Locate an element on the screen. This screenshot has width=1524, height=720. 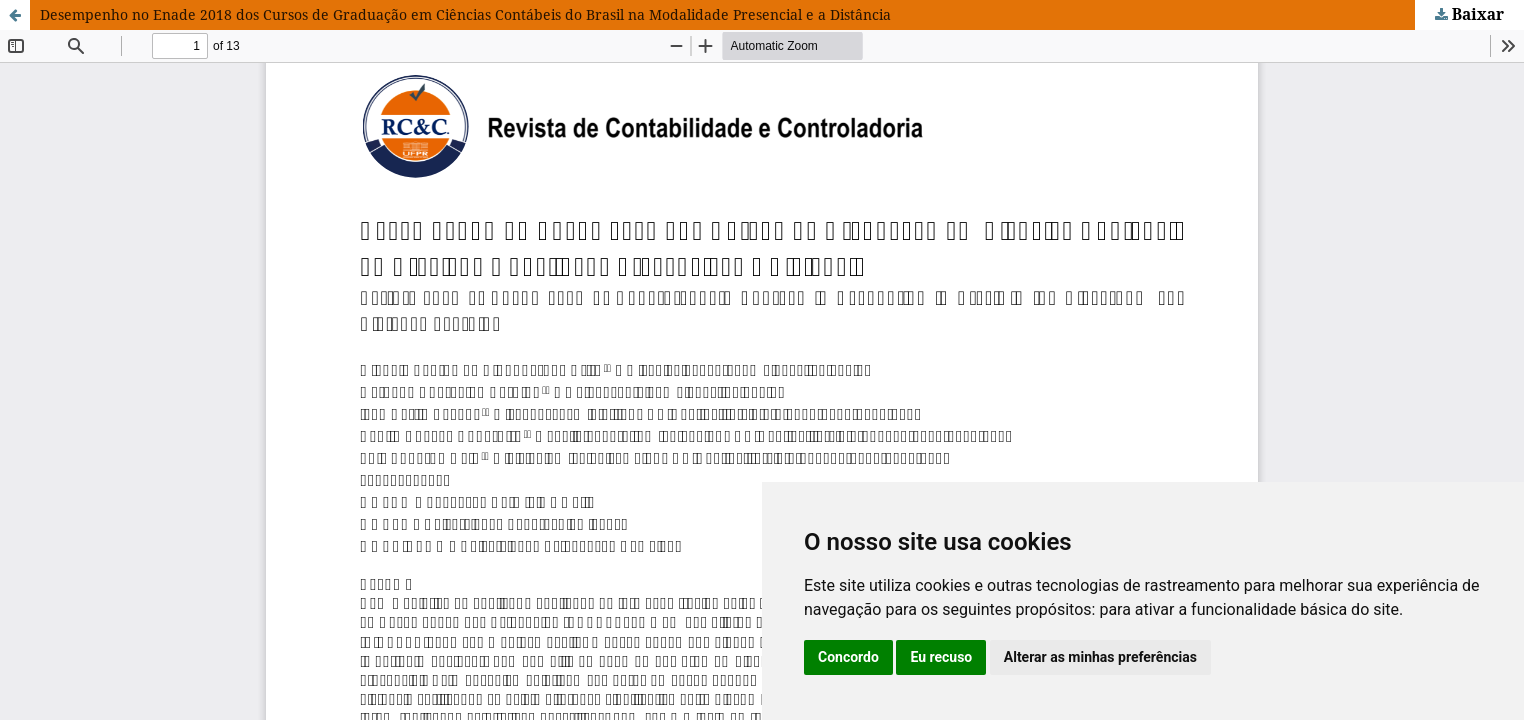
Desempenho no Enade 2018 dos Cursos de Graduação em Ciências Contábeis do Brasil na Modalidade Presencial e a Distância is located at coordinates (465, 14).